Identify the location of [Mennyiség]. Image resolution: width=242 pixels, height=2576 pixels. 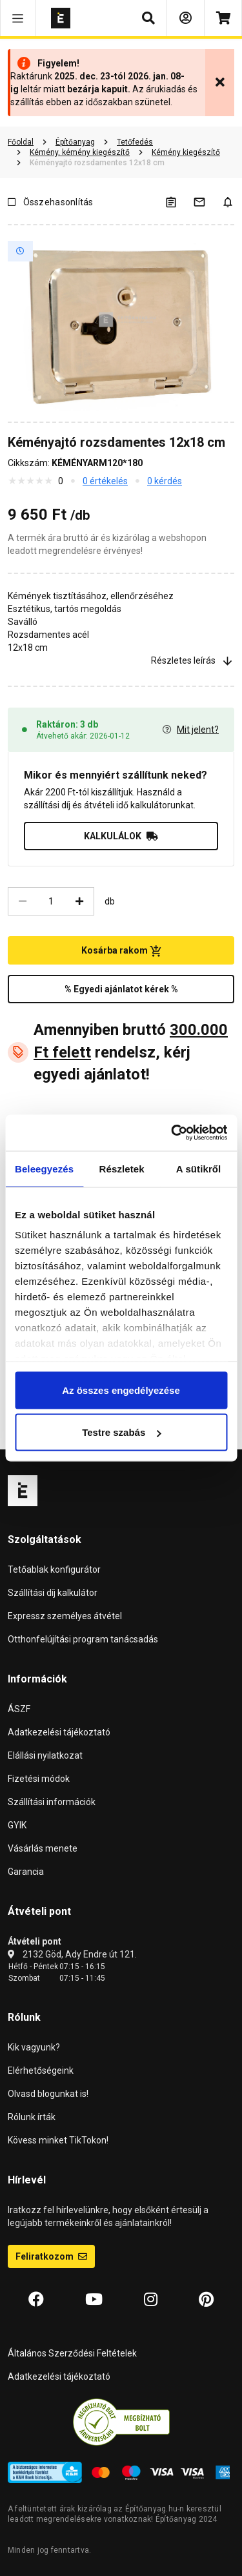
(51, 901).